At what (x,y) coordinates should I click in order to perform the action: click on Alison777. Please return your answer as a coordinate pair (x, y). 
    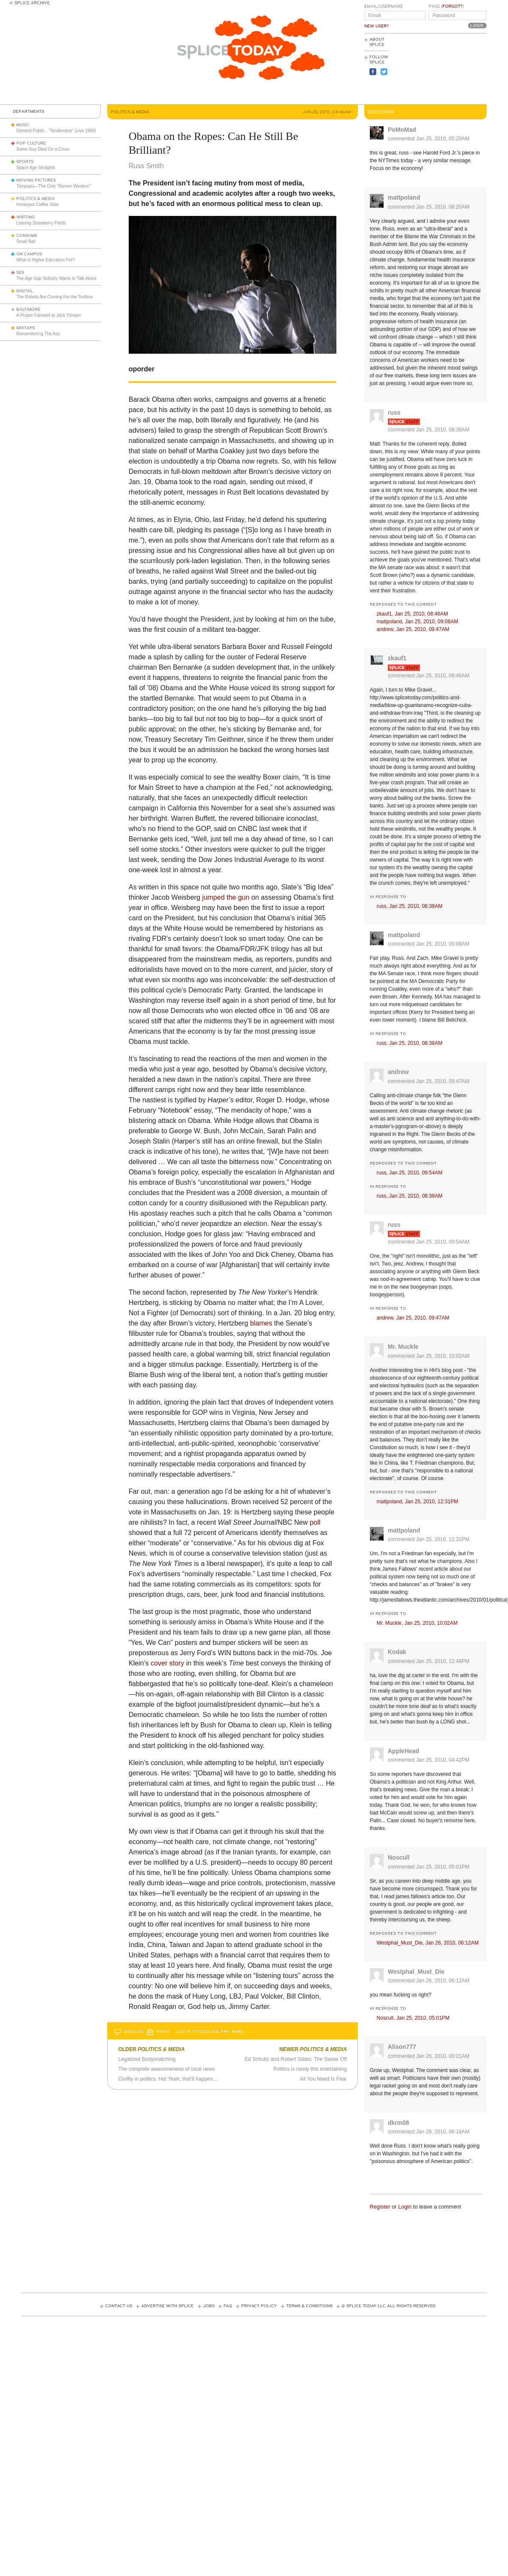
    Looking at the image, I should click on (402, 2046).